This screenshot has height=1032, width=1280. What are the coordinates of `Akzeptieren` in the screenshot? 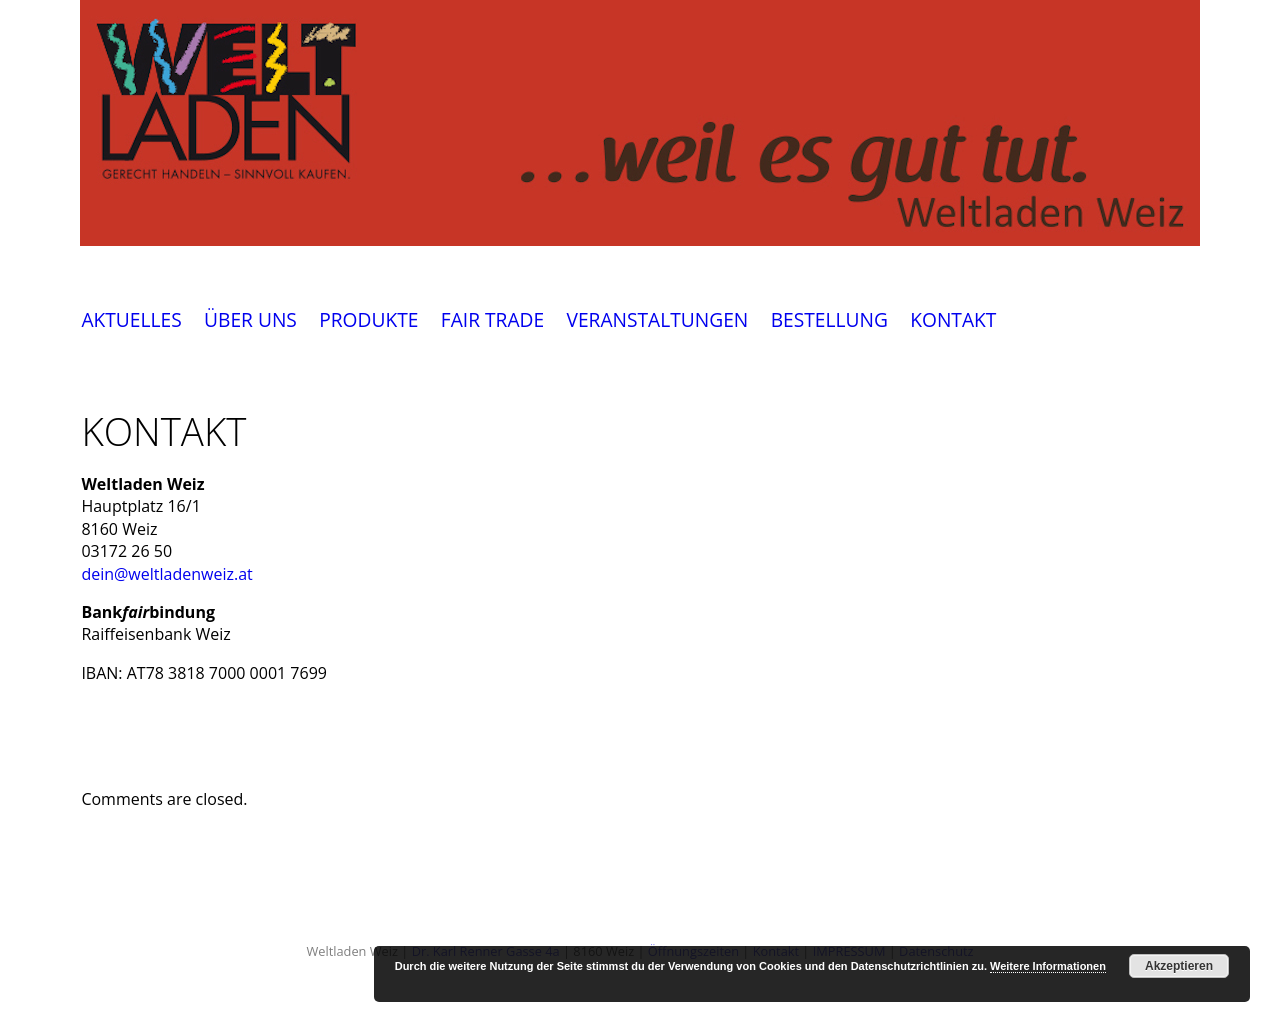 It's located at (1179, 966).